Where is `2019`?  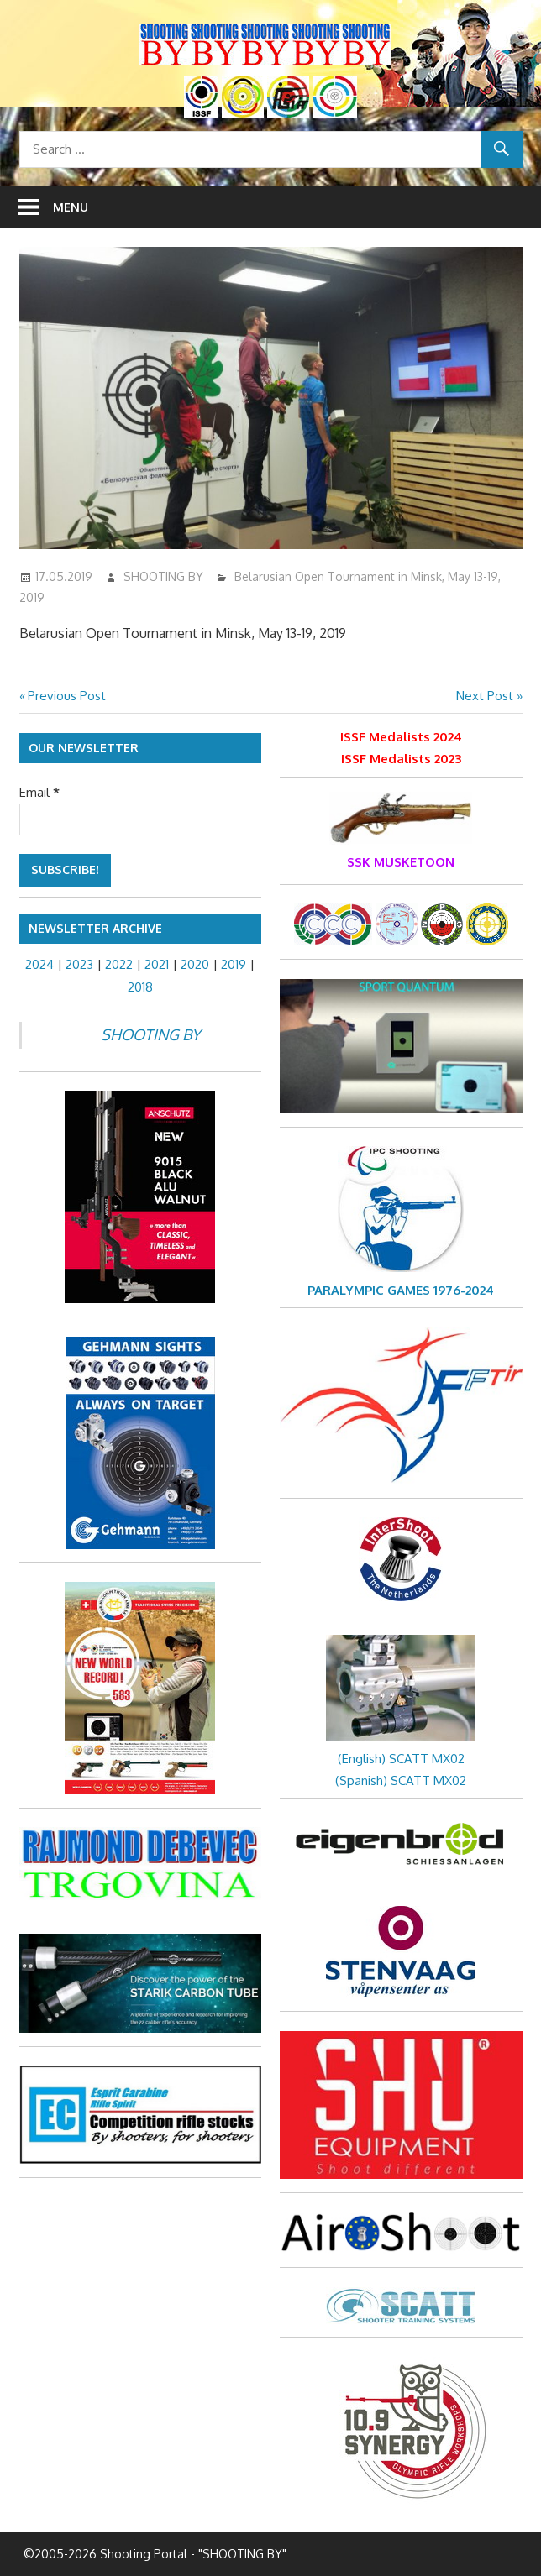 2019 is located at coordinates (233, 964).